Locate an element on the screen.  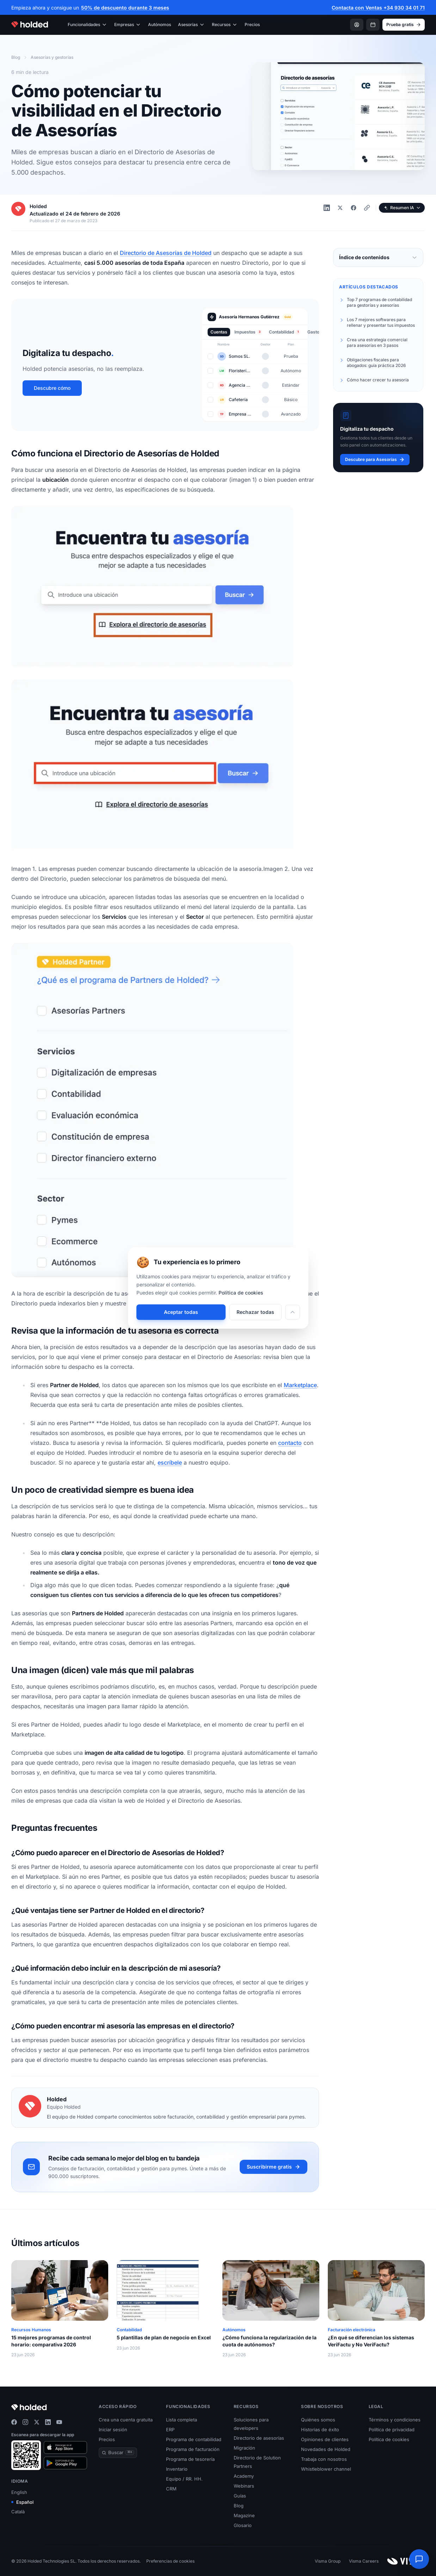
Rechazar todas is located at coordinates (255, 1312).